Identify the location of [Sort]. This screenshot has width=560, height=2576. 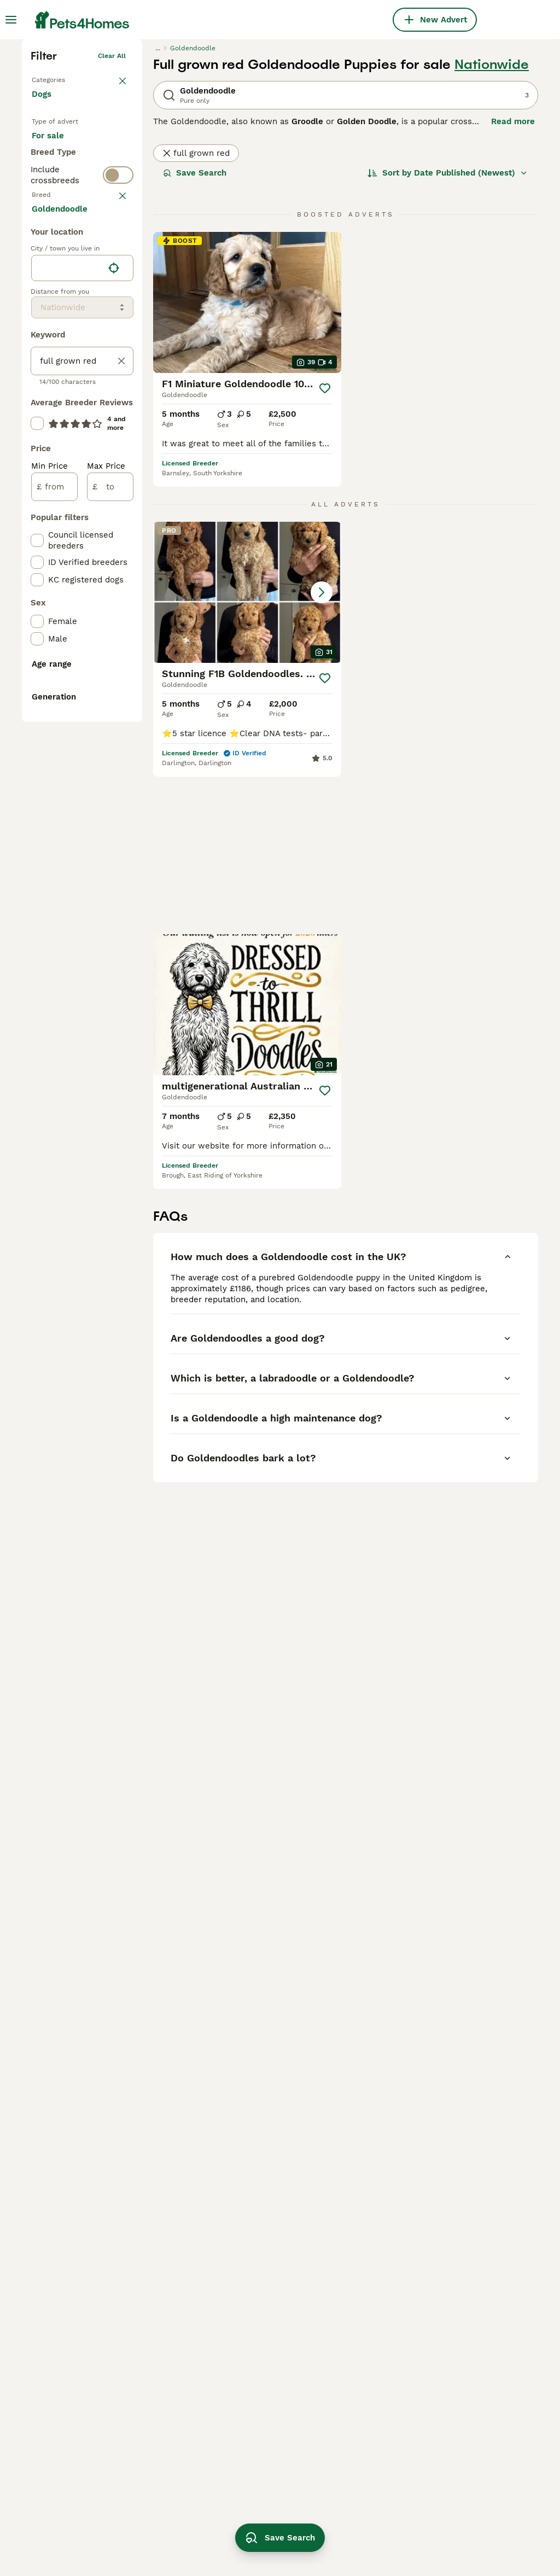
(447, 336).